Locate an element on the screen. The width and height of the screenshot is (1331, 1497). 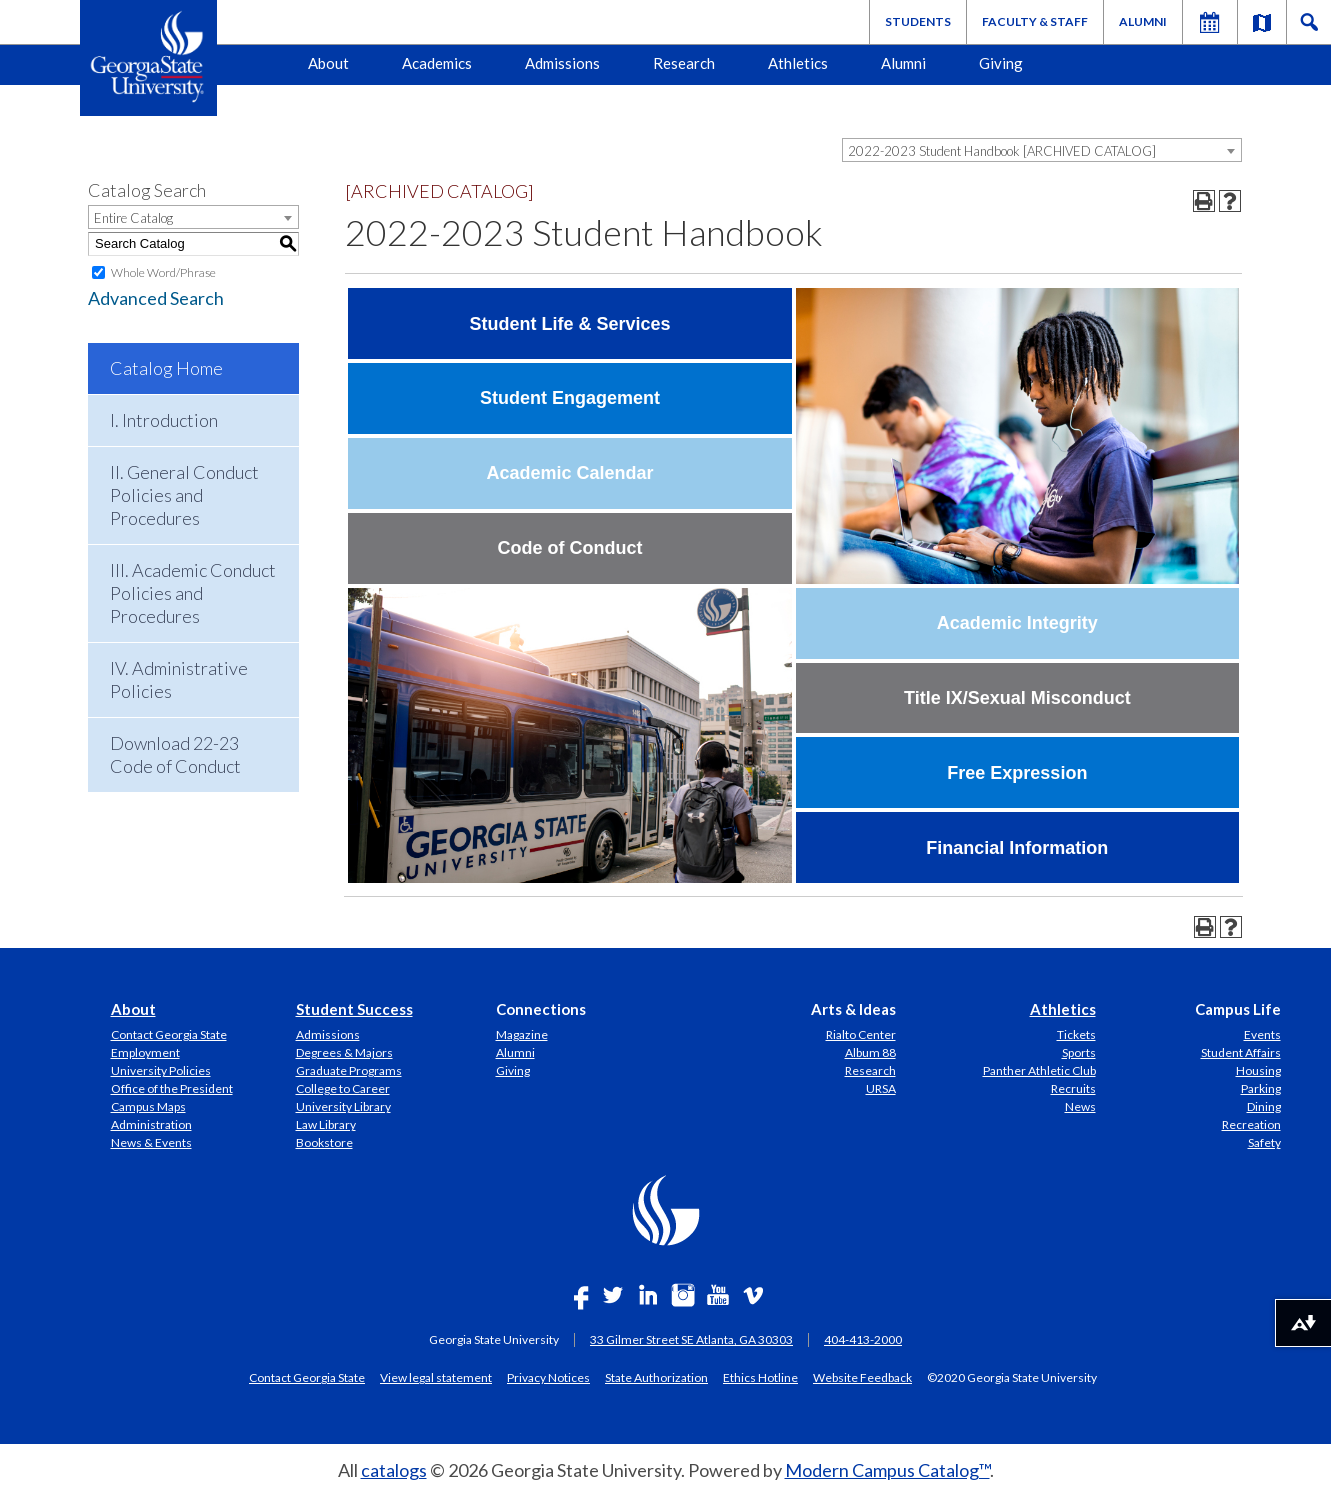
Faculty & Staff is located at coordinates (1035, 21).